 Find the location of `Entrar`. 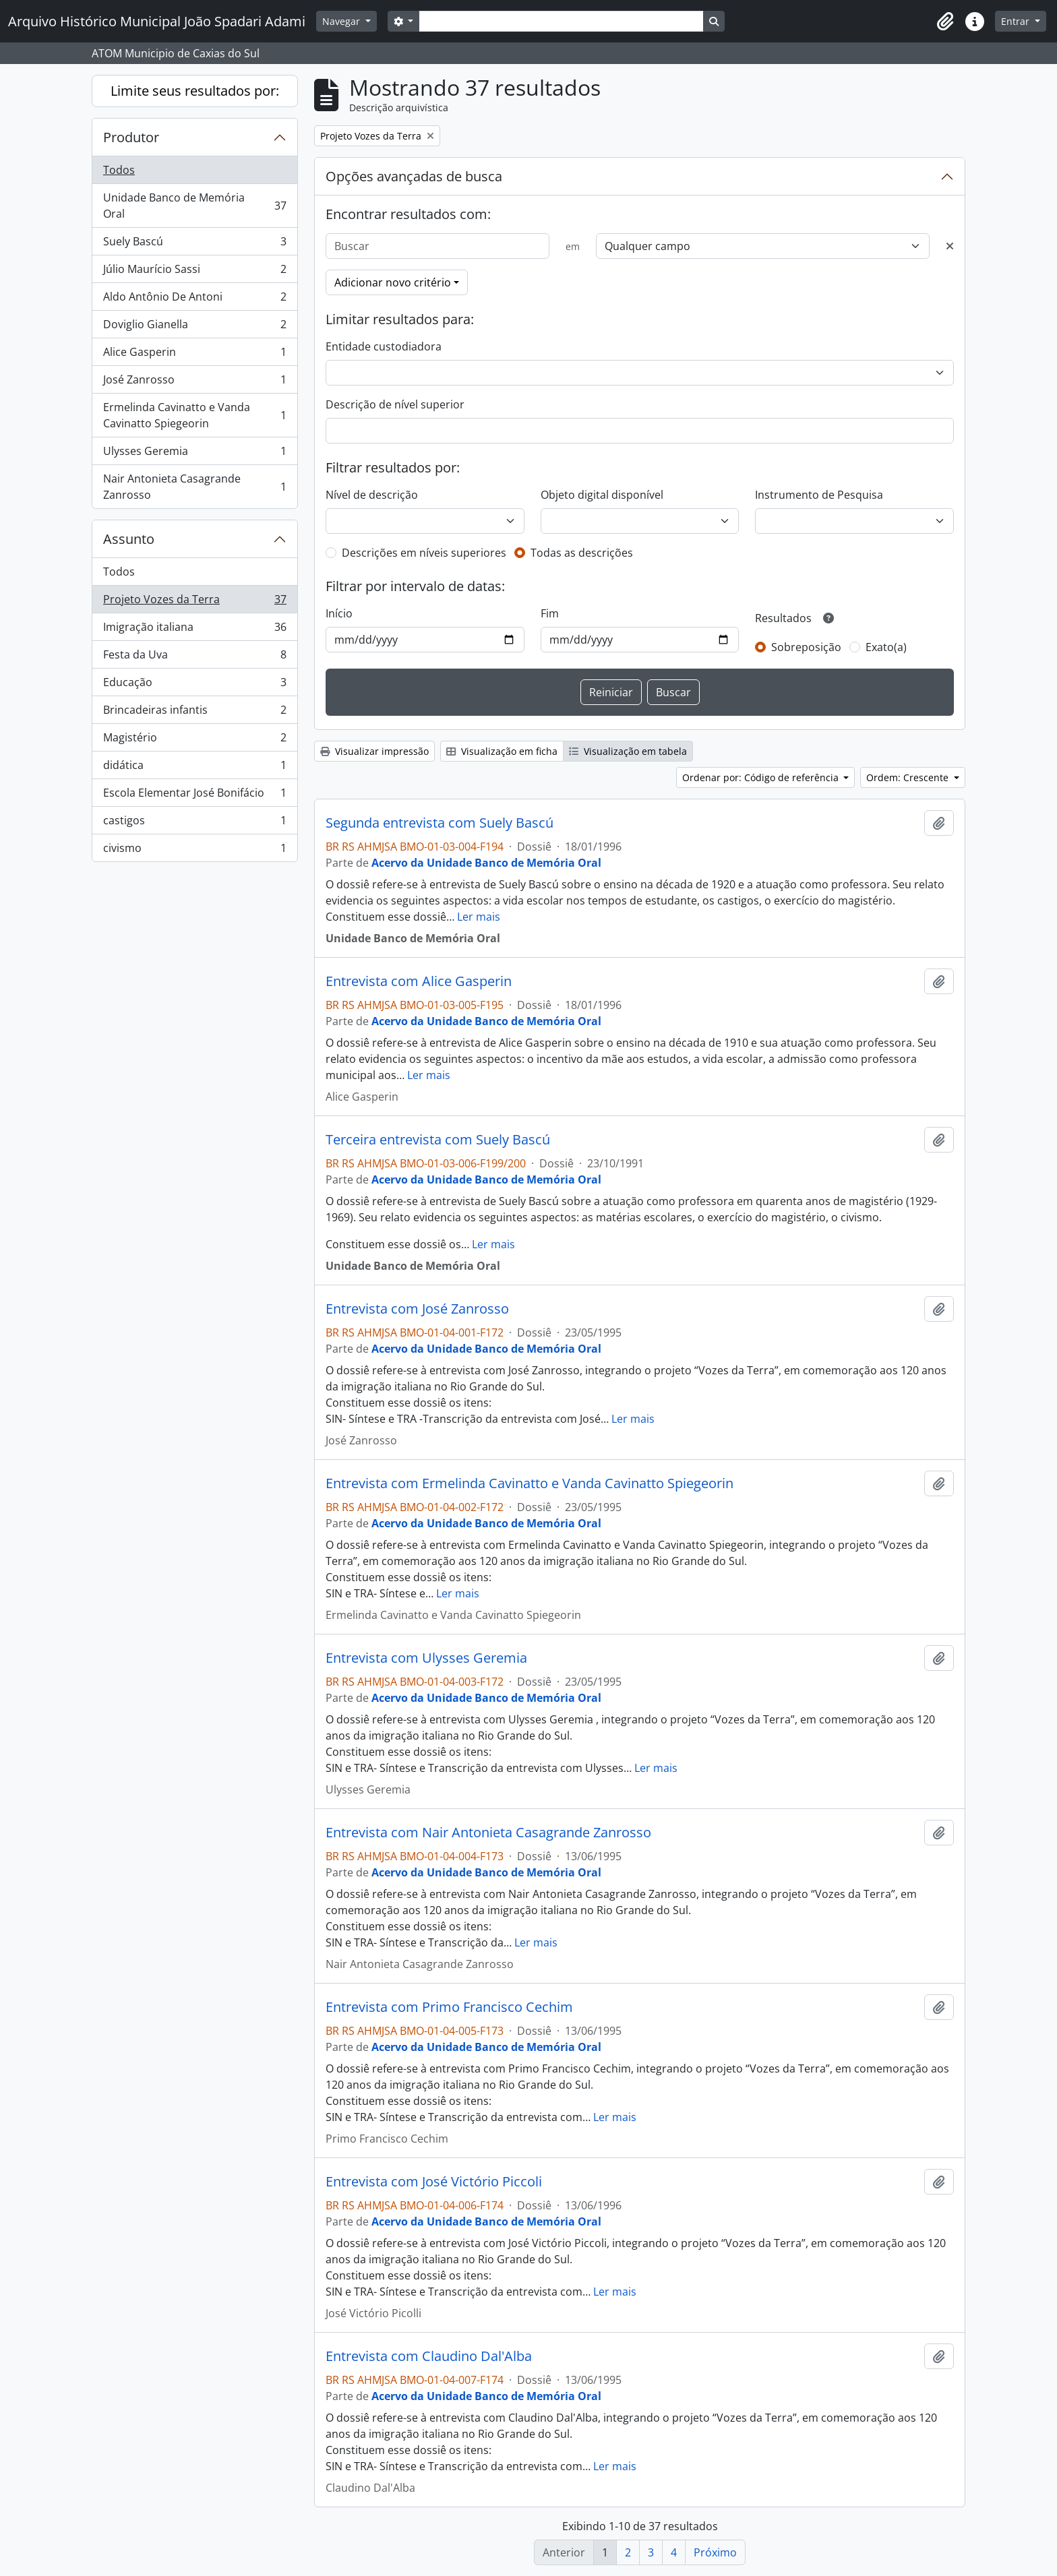

Entrar is located at coordinates (1016, 21).